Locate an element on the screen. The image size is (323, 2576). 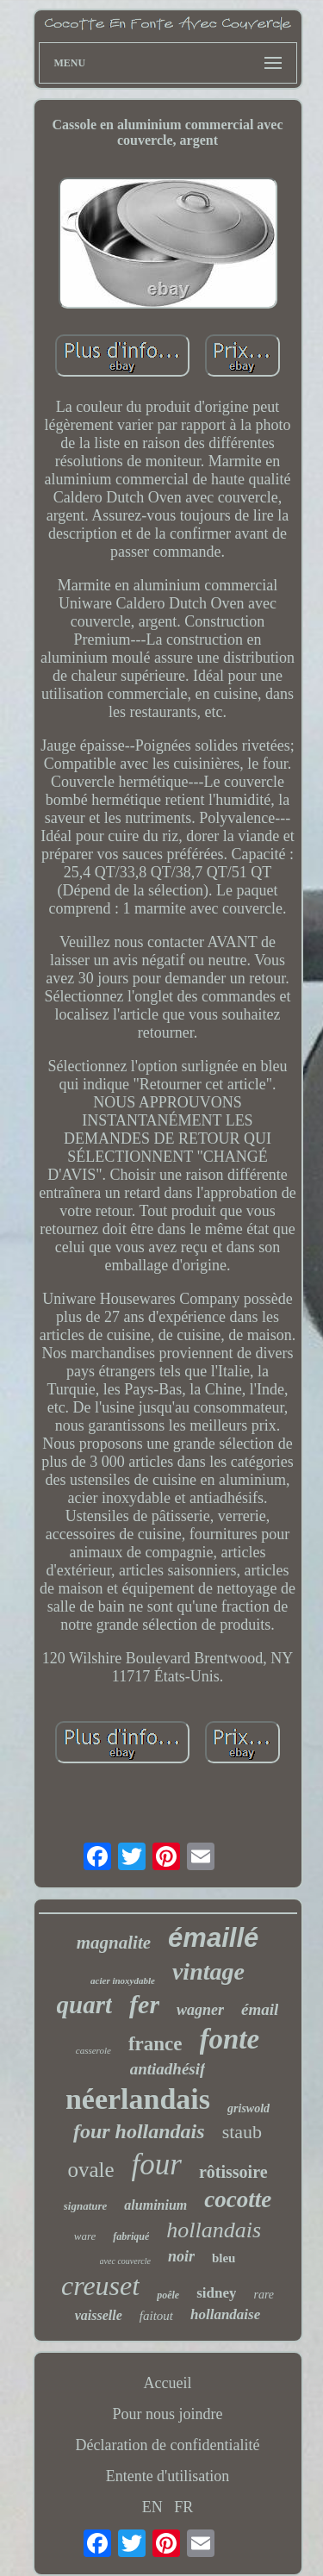
antiadhésif is located at coordinates (168, 2069).